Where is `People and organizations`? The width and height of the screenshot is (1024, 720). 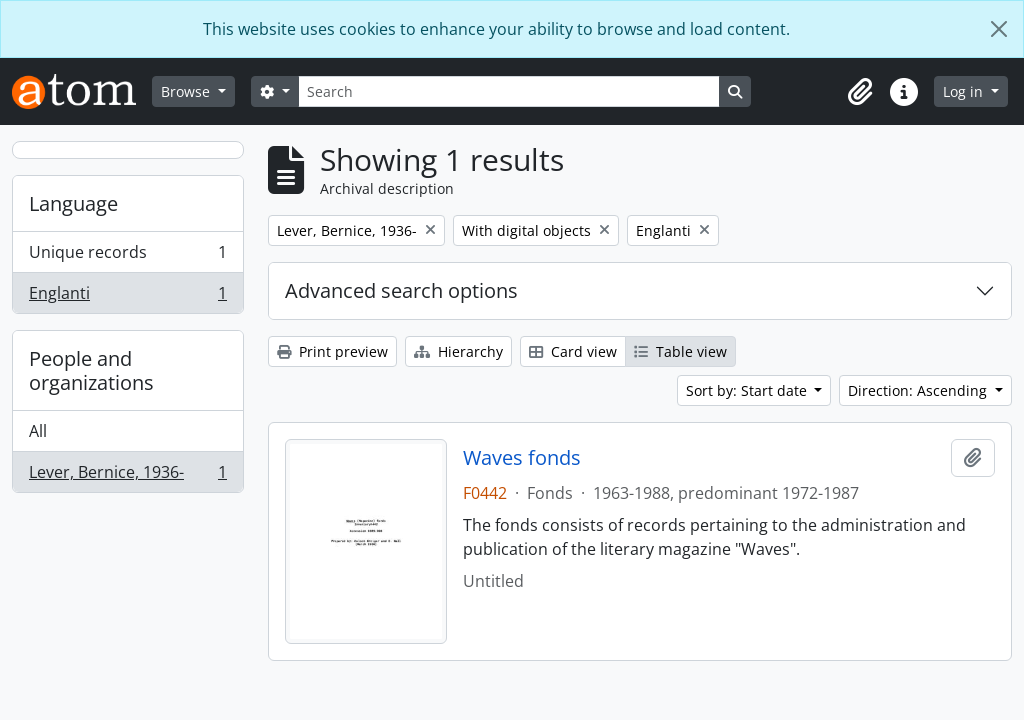
People and organizations is located at coordinates (91, 370).